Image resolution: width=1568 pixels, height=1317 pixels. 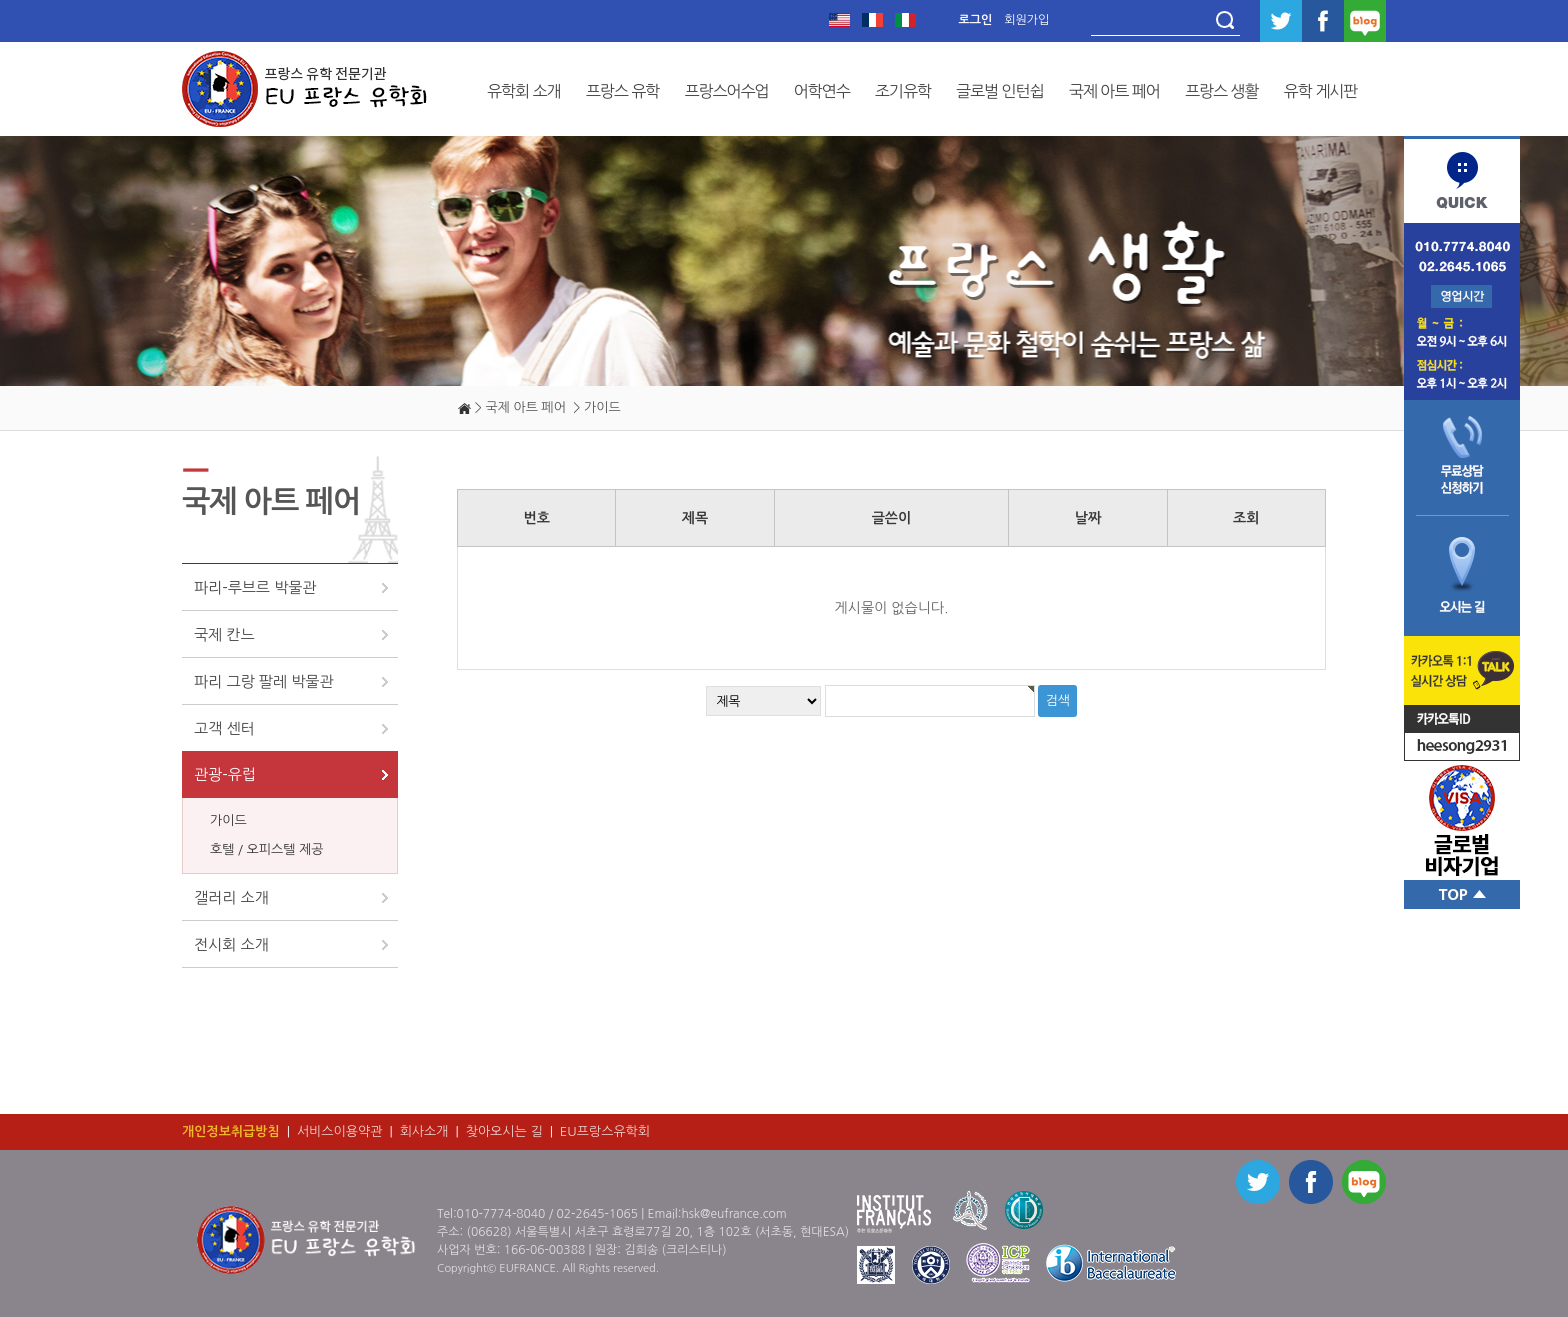 I want to click on 프랑스 생활, so click(x=1222, y=91).